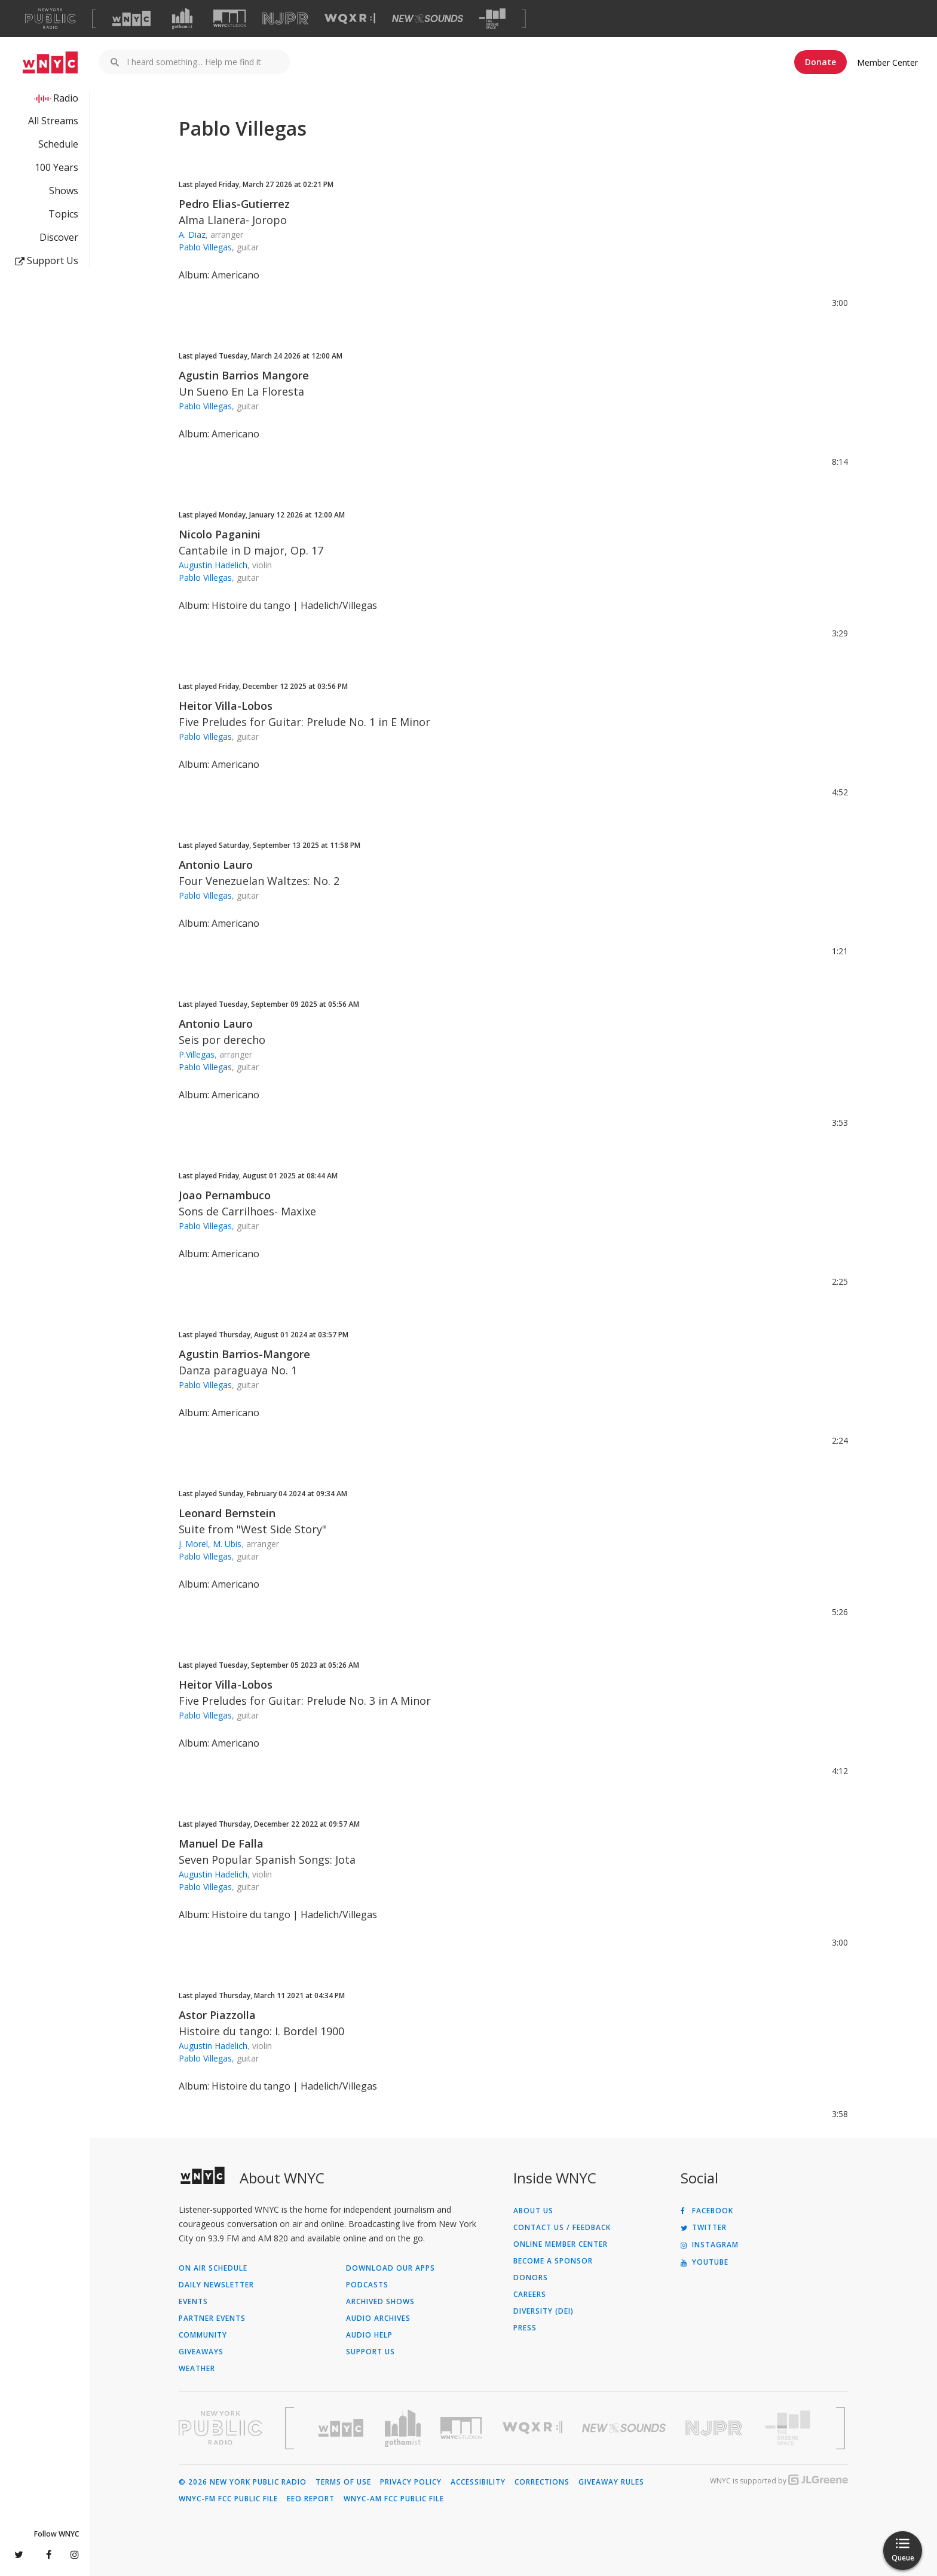 This screenshot has height=2576, width=937. What do you see at coordinates (243, 2482) in the screenshot?
I see `© 2026 New York Public Radio` at bounding box center [243, 2482].